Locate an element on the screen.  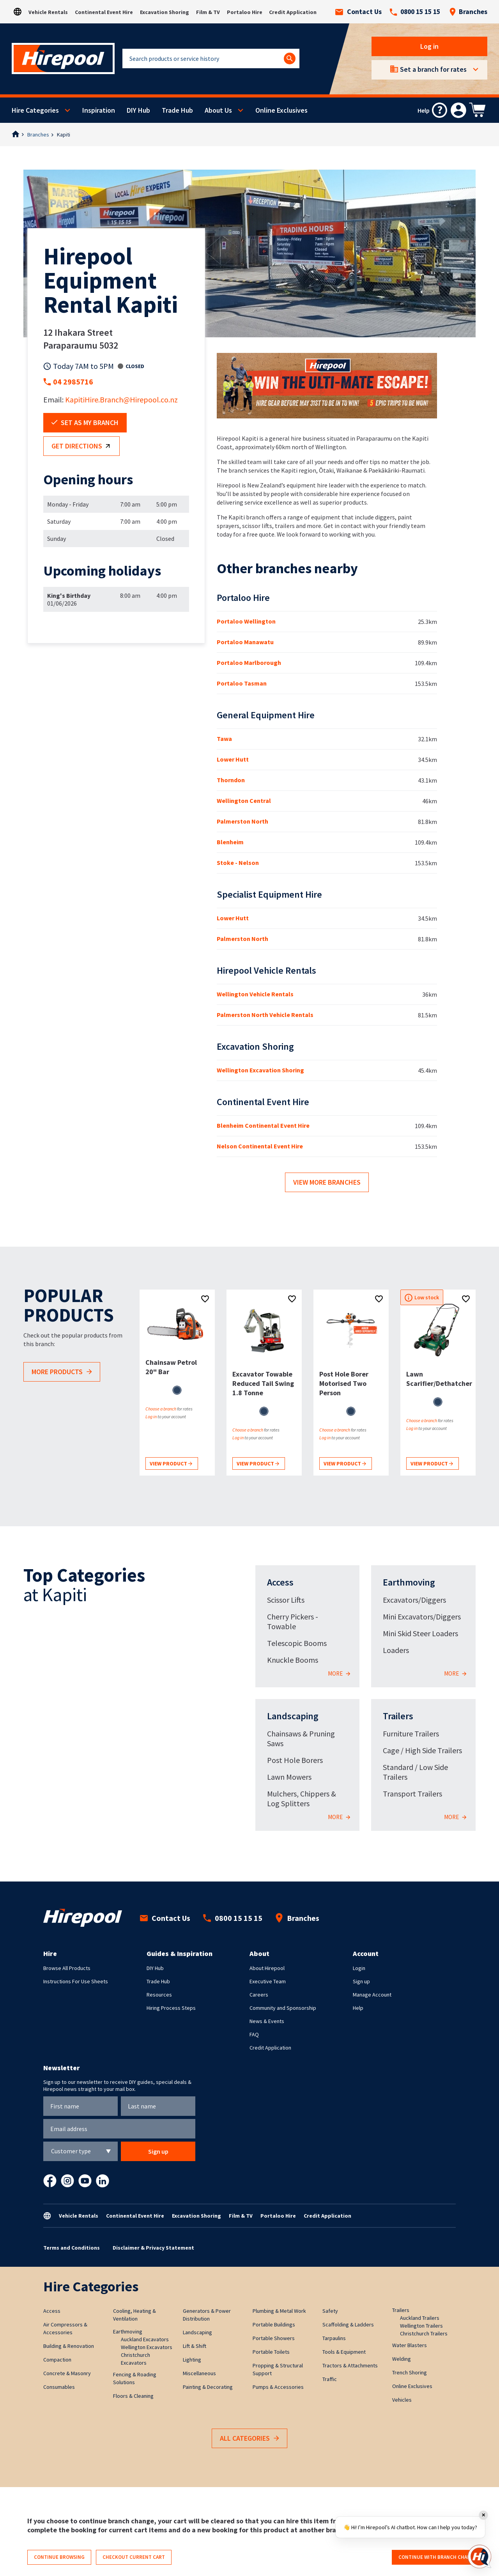
Vehicles is located at coordinates (402, 2399).